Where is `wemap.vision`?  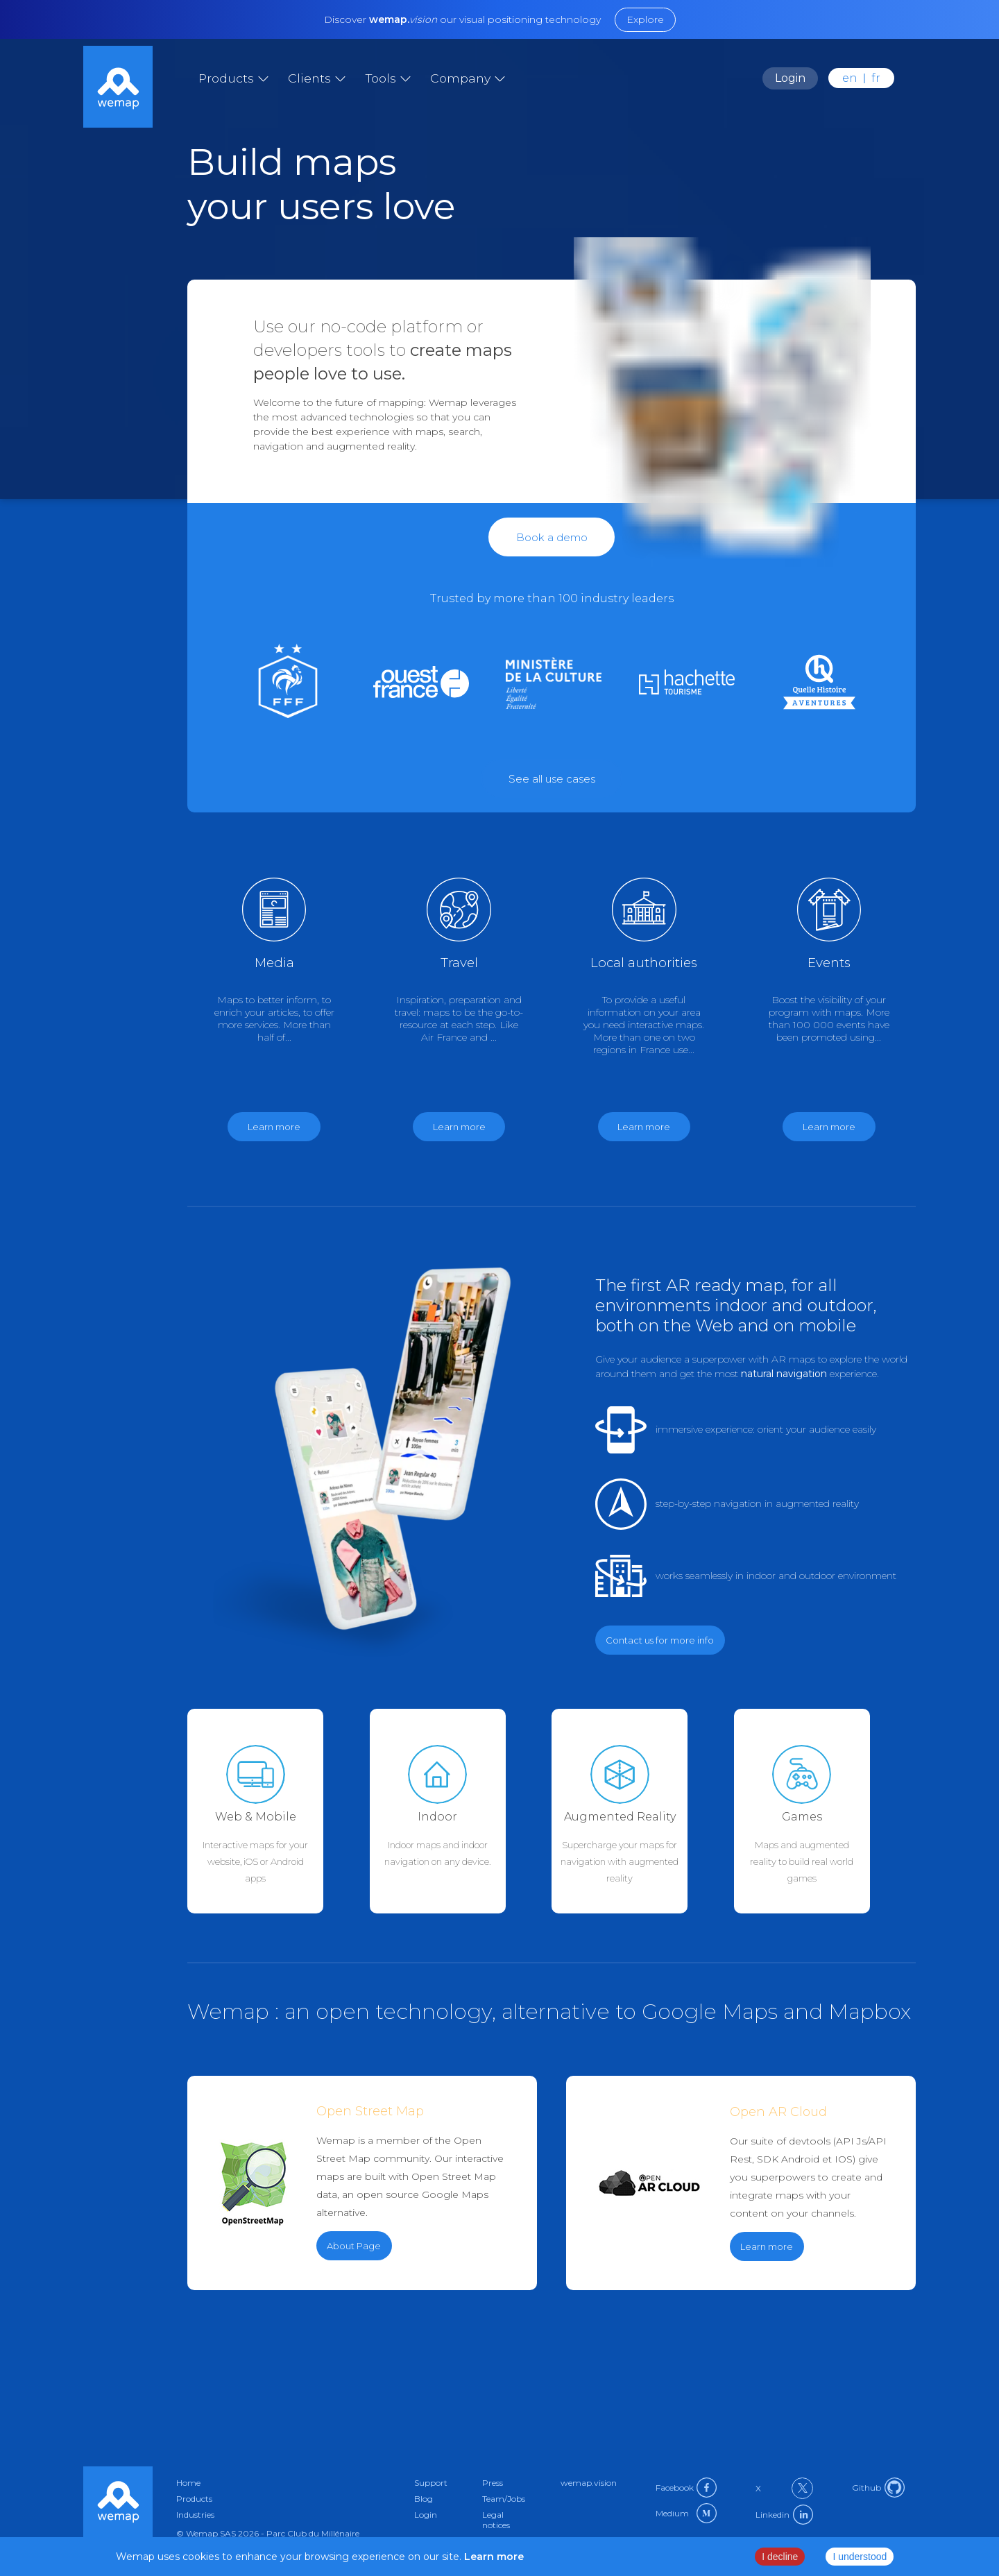 wemap.vision is located at coordinates (589, 2482).